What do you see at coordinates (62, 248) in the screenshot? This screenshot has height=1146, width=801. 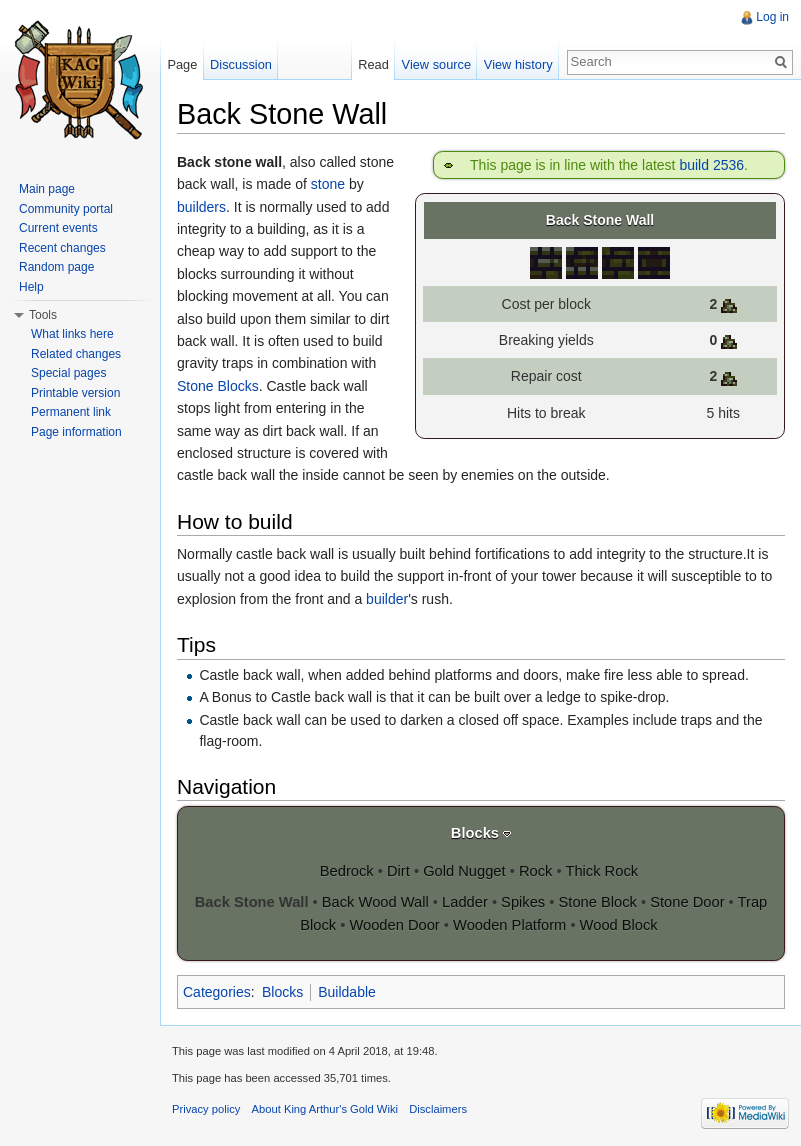 I see `Recent changes` at bounding box center [62, 248].